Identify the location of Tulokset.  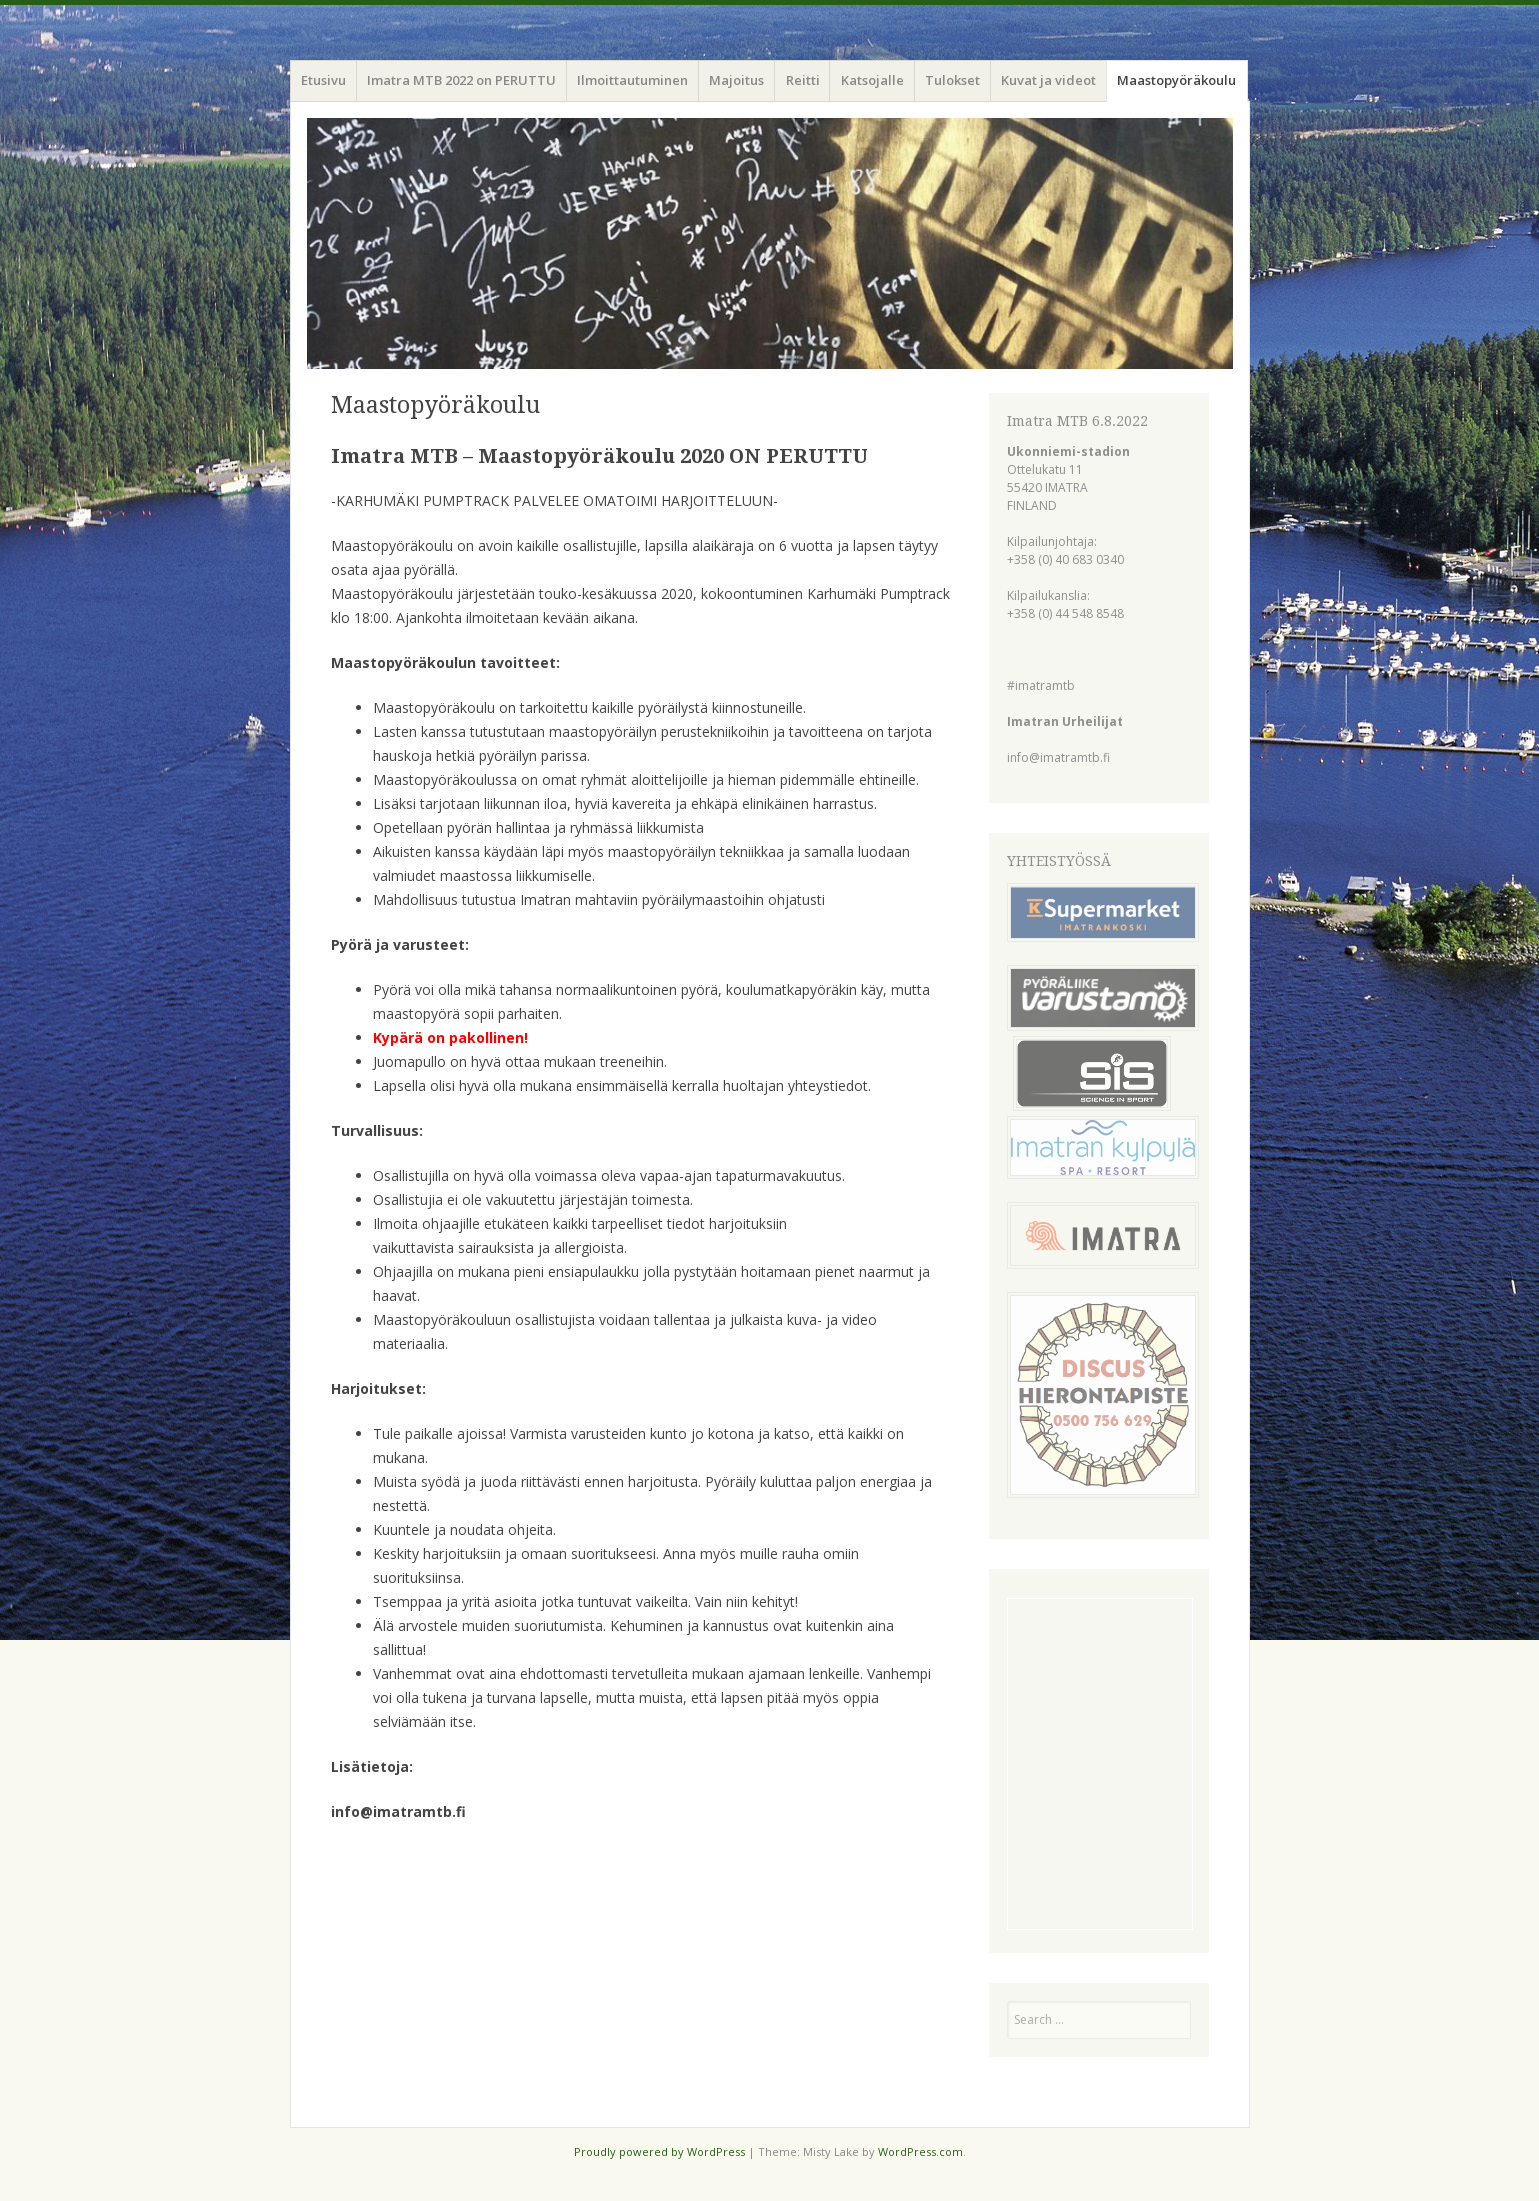
(952, 80).